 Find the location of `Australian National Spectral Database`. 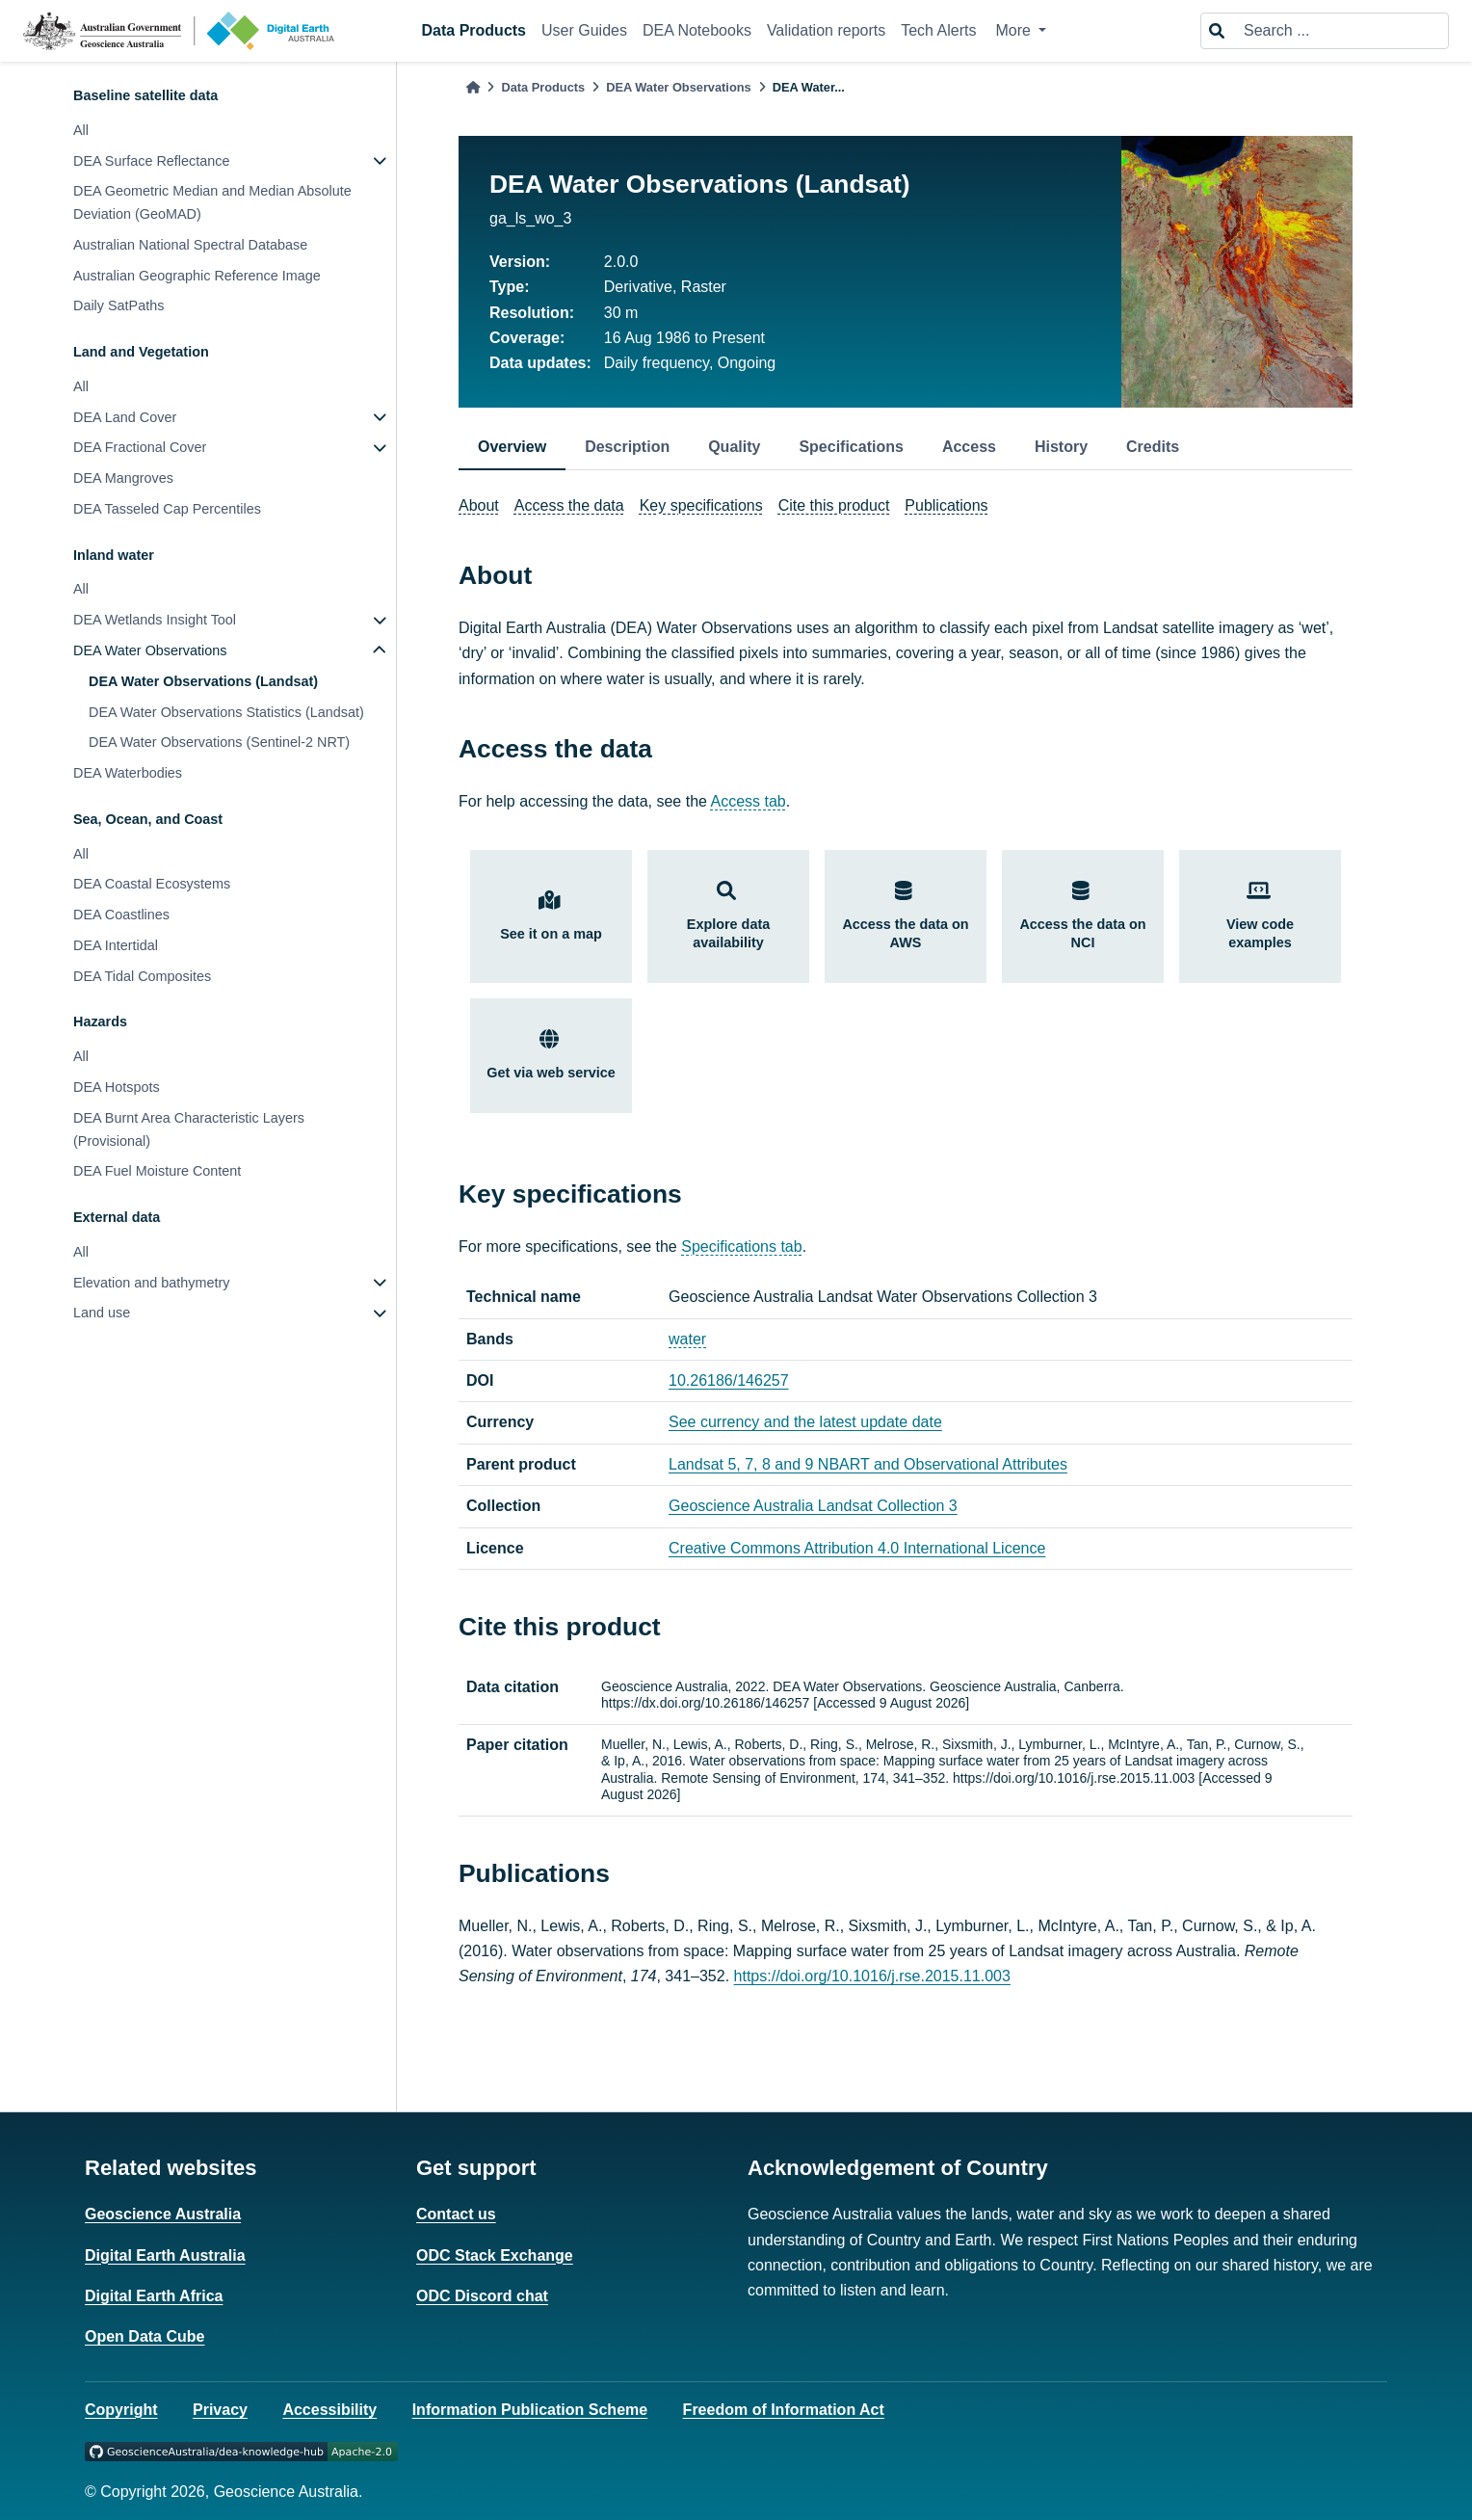

Australian National Spectral Database is located at coordinates (190, 244).